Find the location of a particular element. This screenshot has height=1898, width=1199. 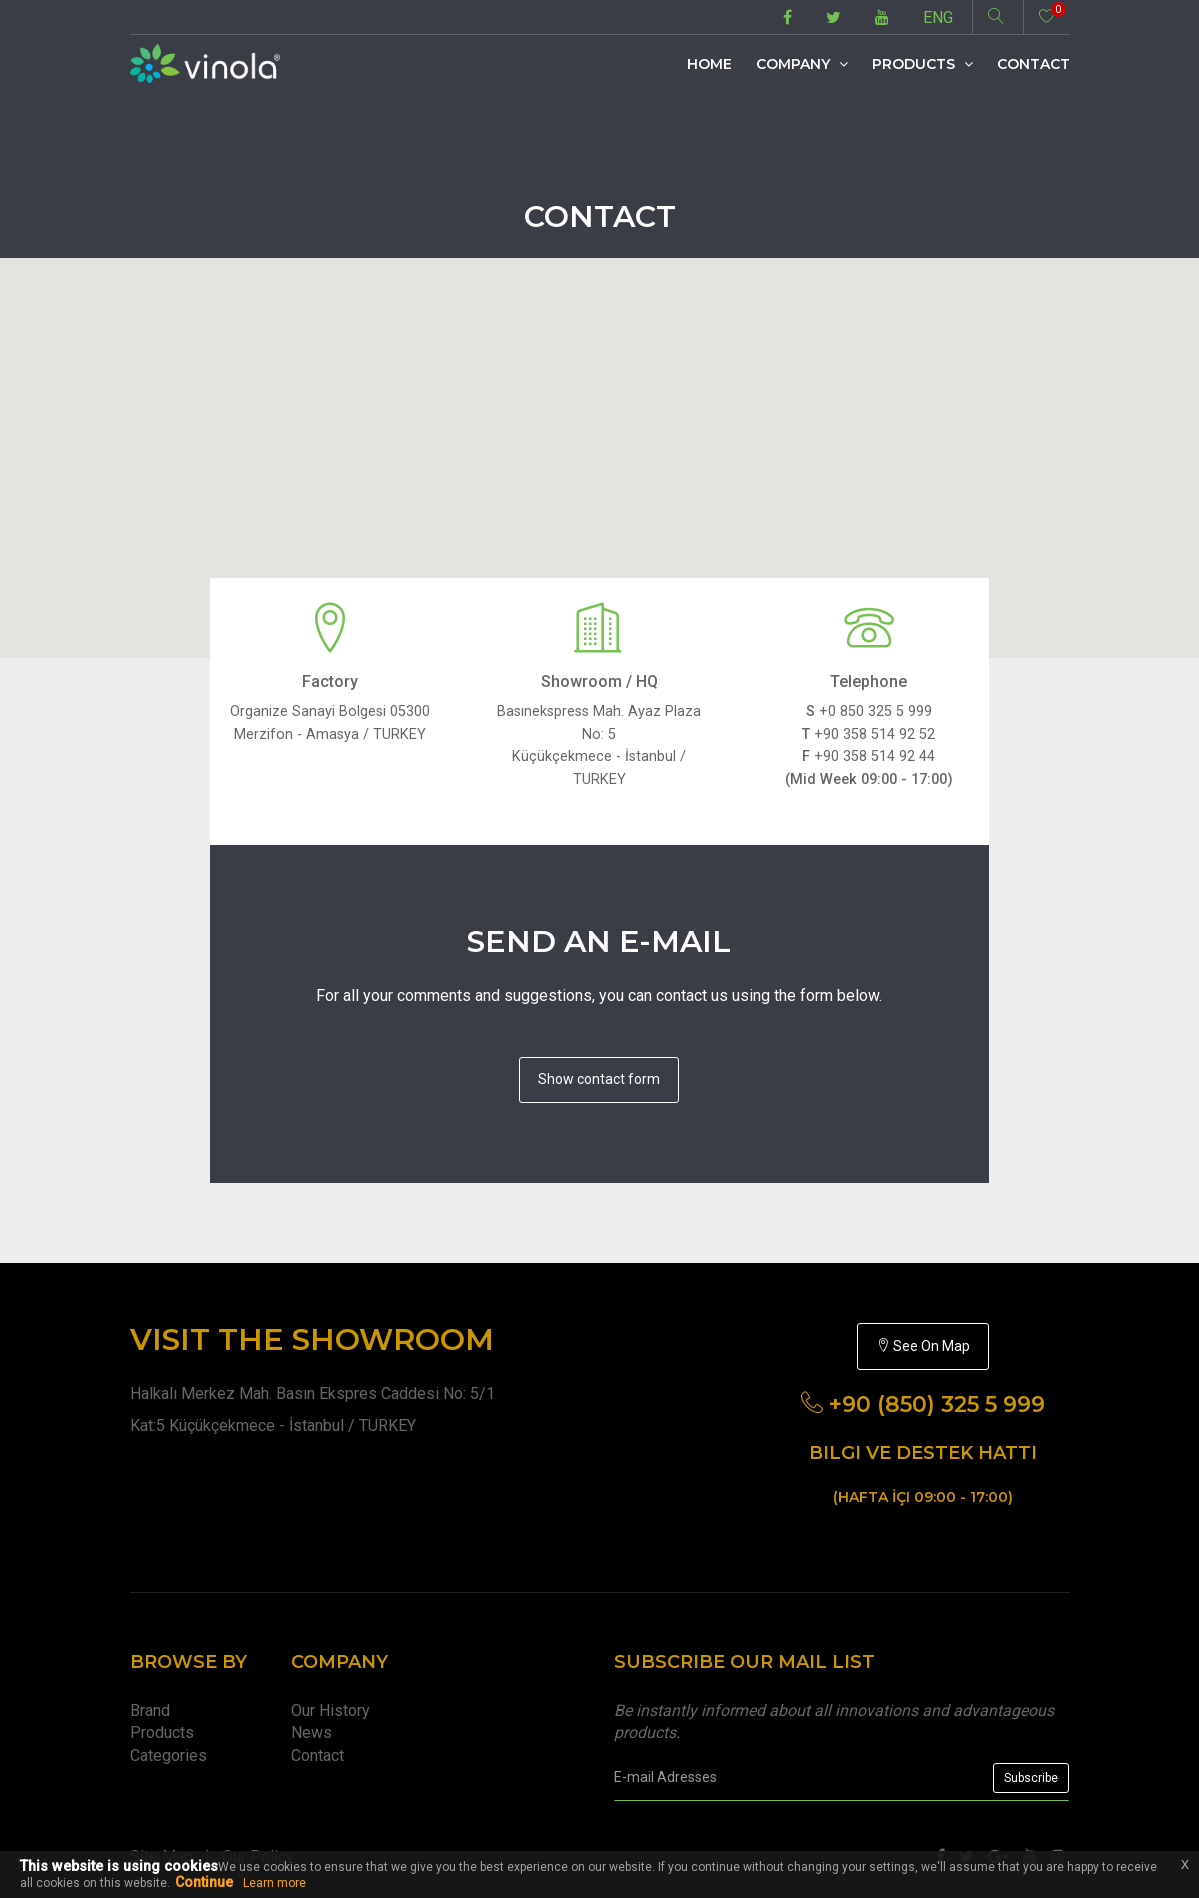

Products is located at coordinates (922, 64).